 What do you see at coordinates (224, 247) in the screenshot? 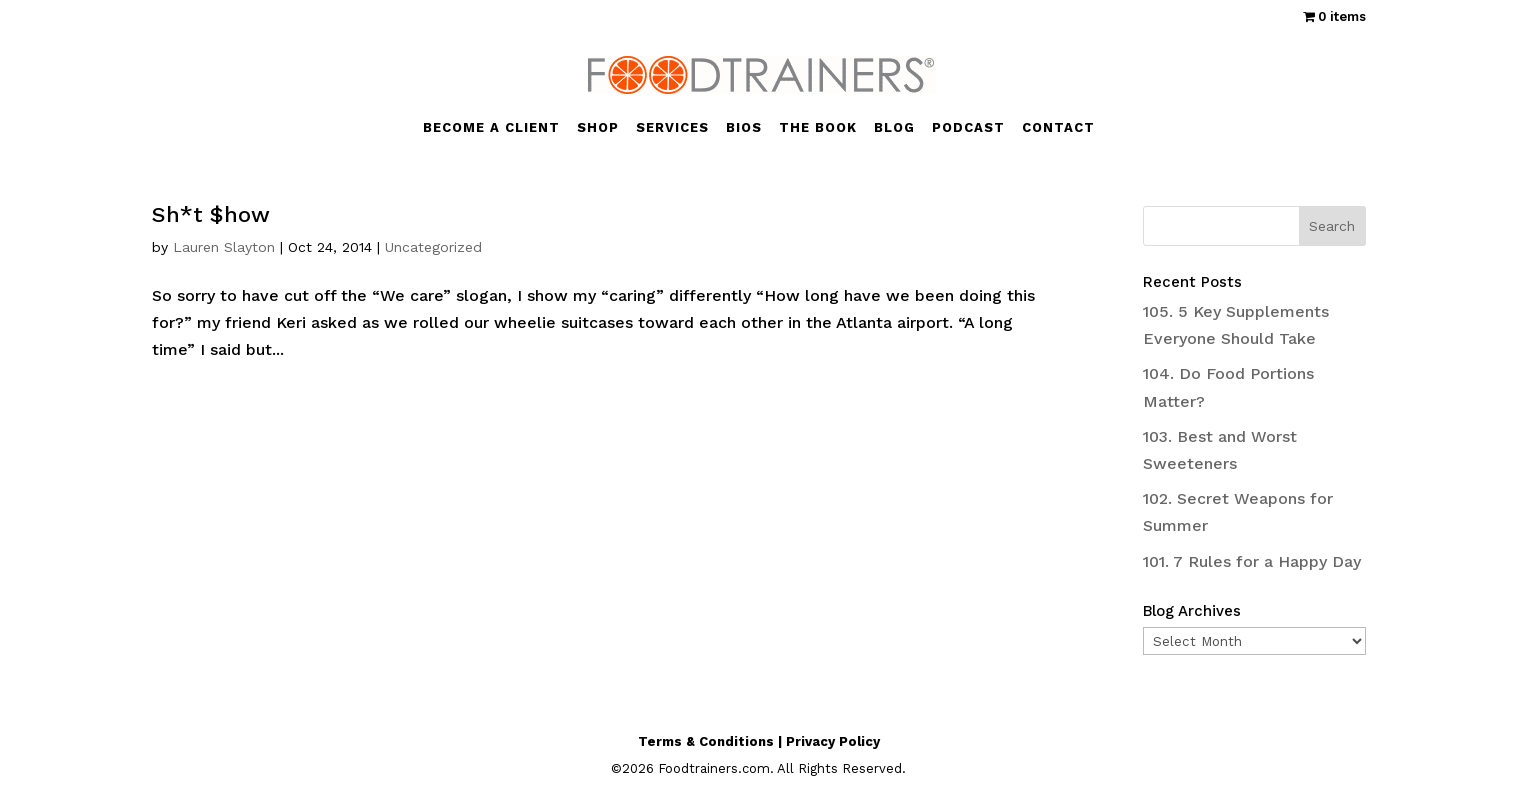
I see `Lauren Slayton` at bounding box center [224, 247].